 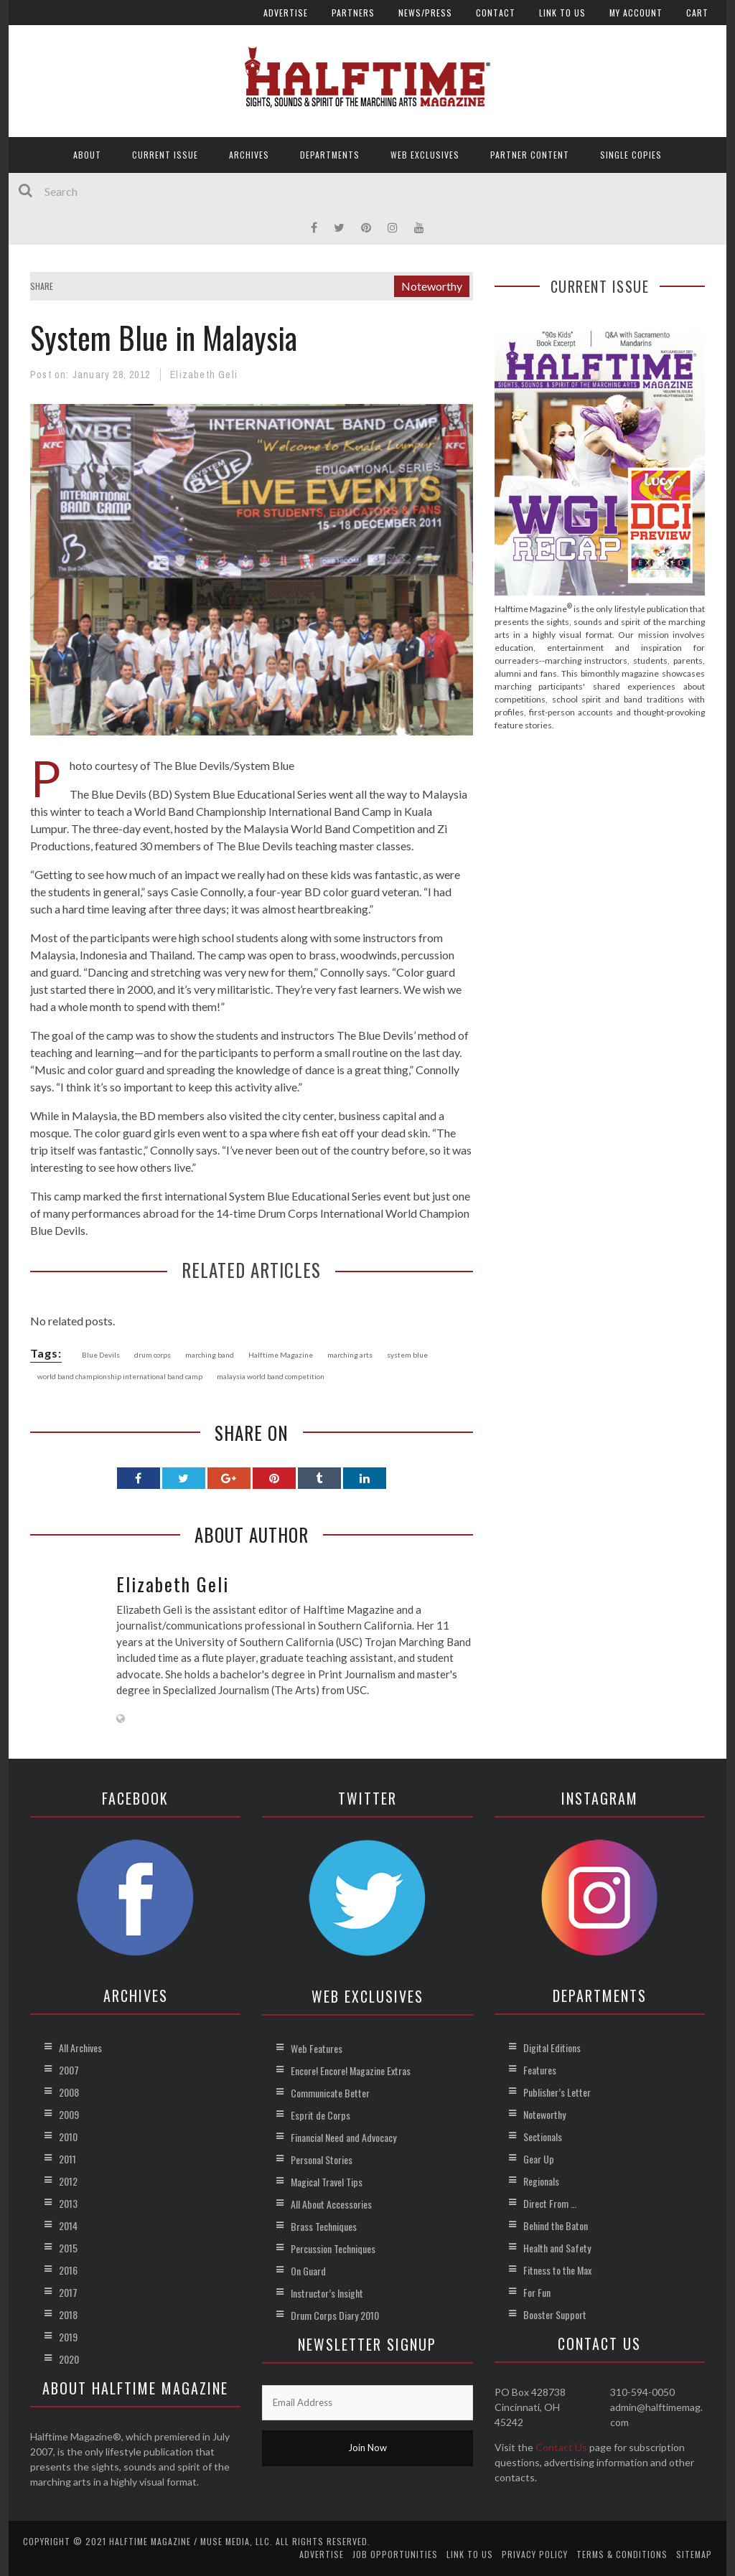 What do you see at coordinates (331, 2203) in the screenshot?
I see `All About Accessories` at bounding box center [331, 2203].